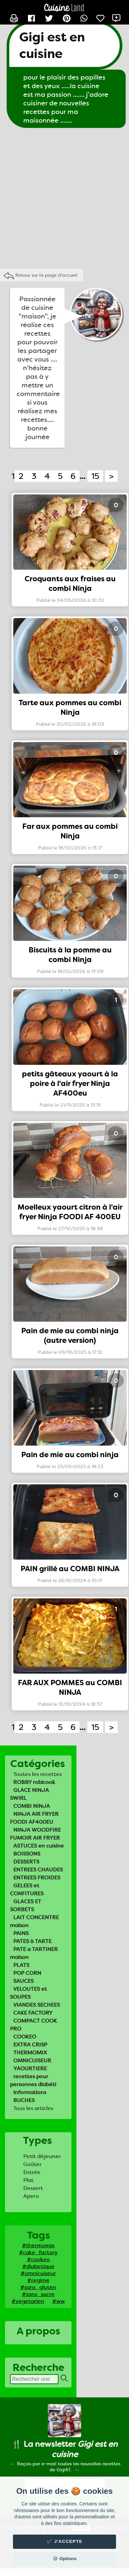 The image size is (129, 2576). What do you see at coordinates (32, 2172) in the screenshot?
I see `Entrée` at bounding box center [32, 2172].